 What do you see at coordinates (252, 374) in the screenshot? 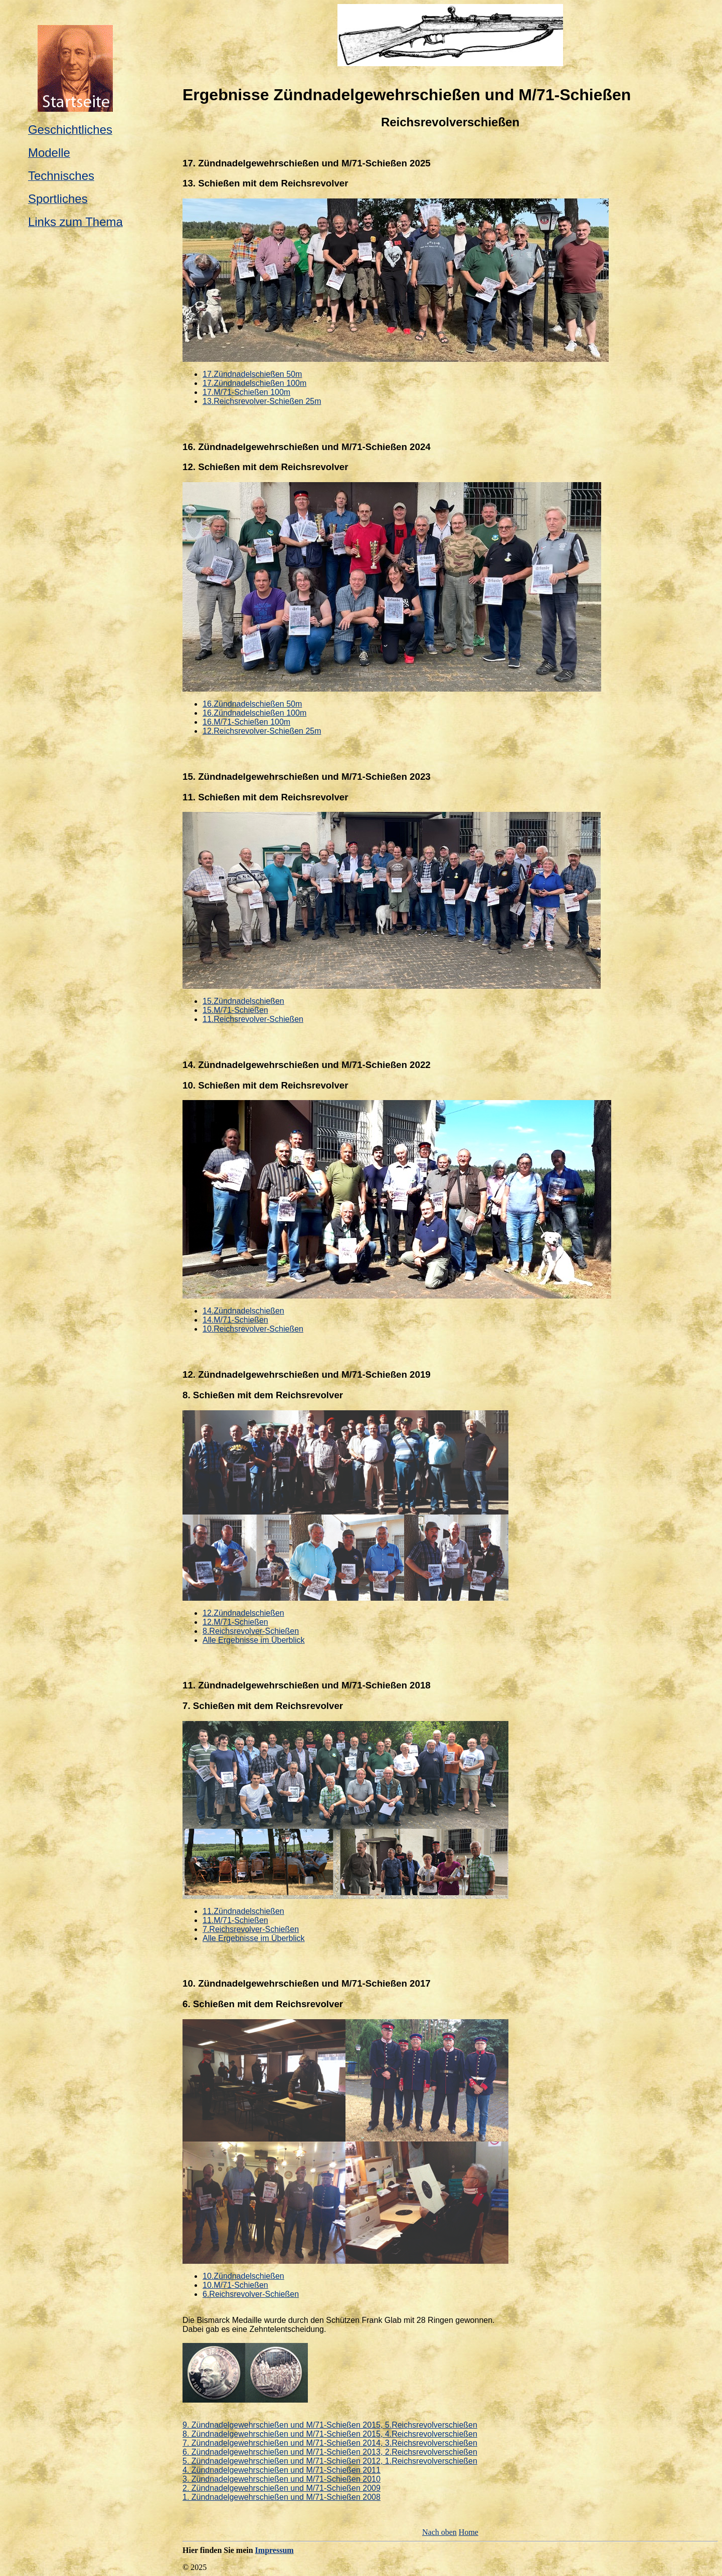
I see `17.Zündnadelschießen 50m` at bounding box center [252, 374].